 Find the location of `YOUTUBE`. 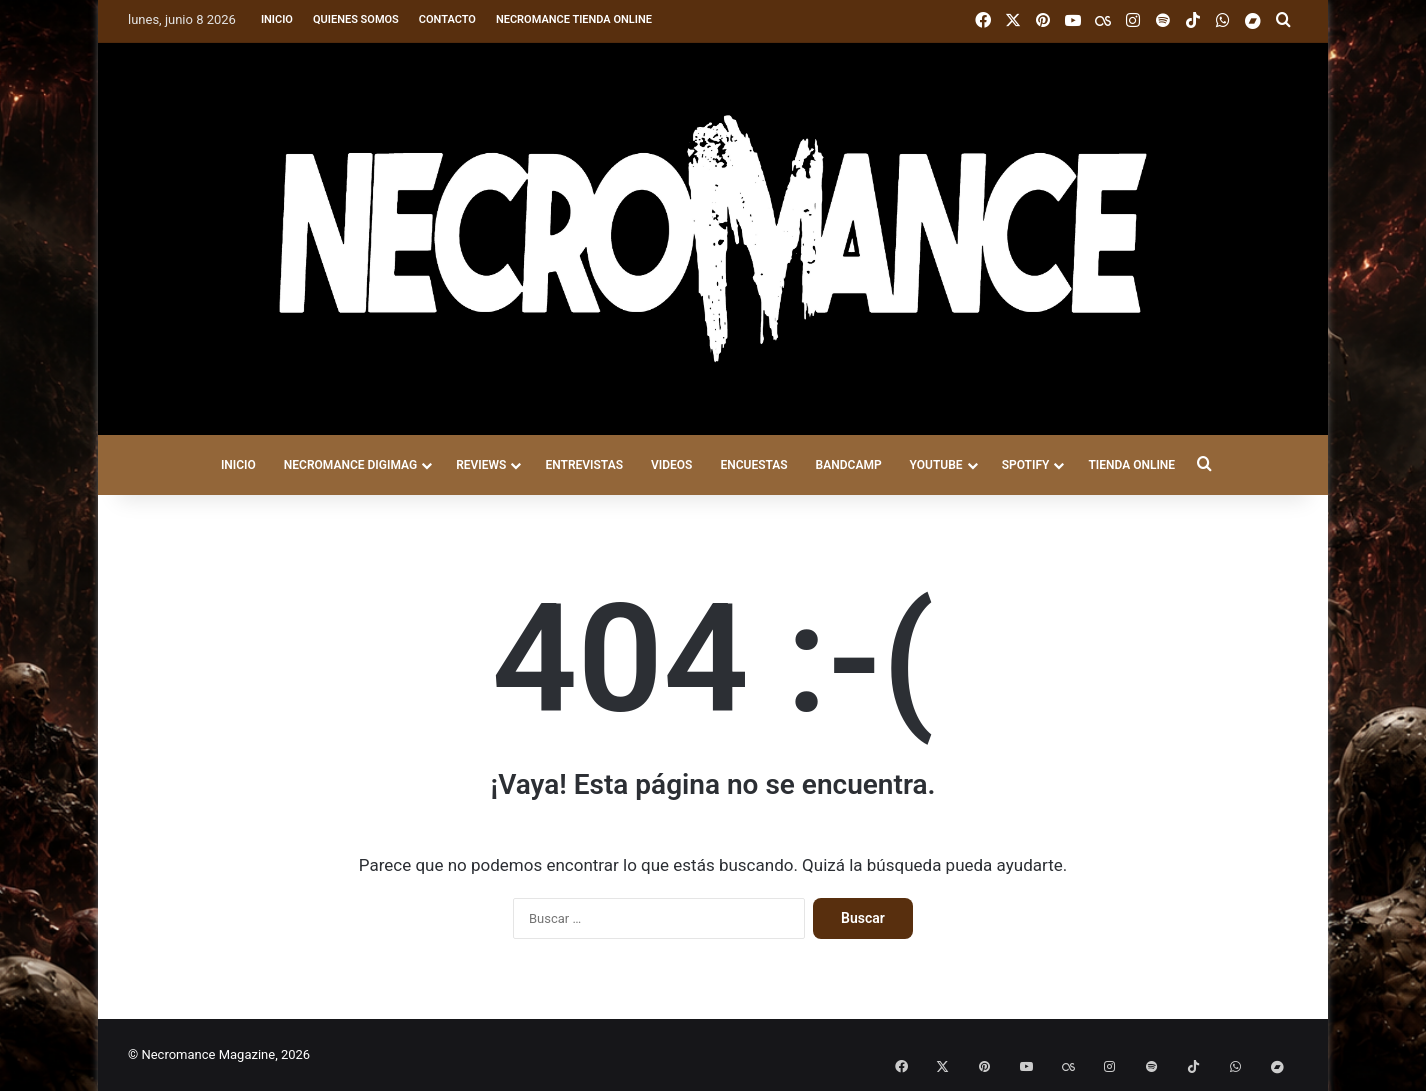

YOUTUBE is located at coordinates (936, 465).